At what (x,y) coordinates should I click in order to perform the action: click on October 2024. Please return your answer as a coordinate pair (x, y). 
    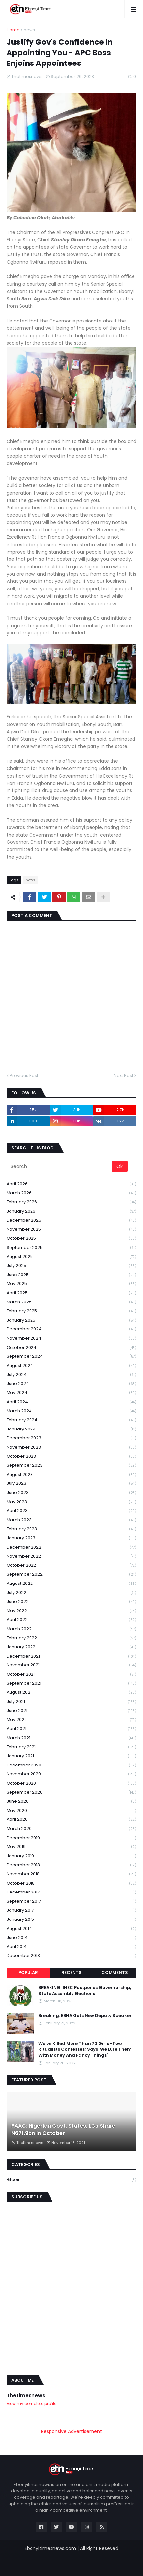
    Looking at the image, I should click on (71, 1347).